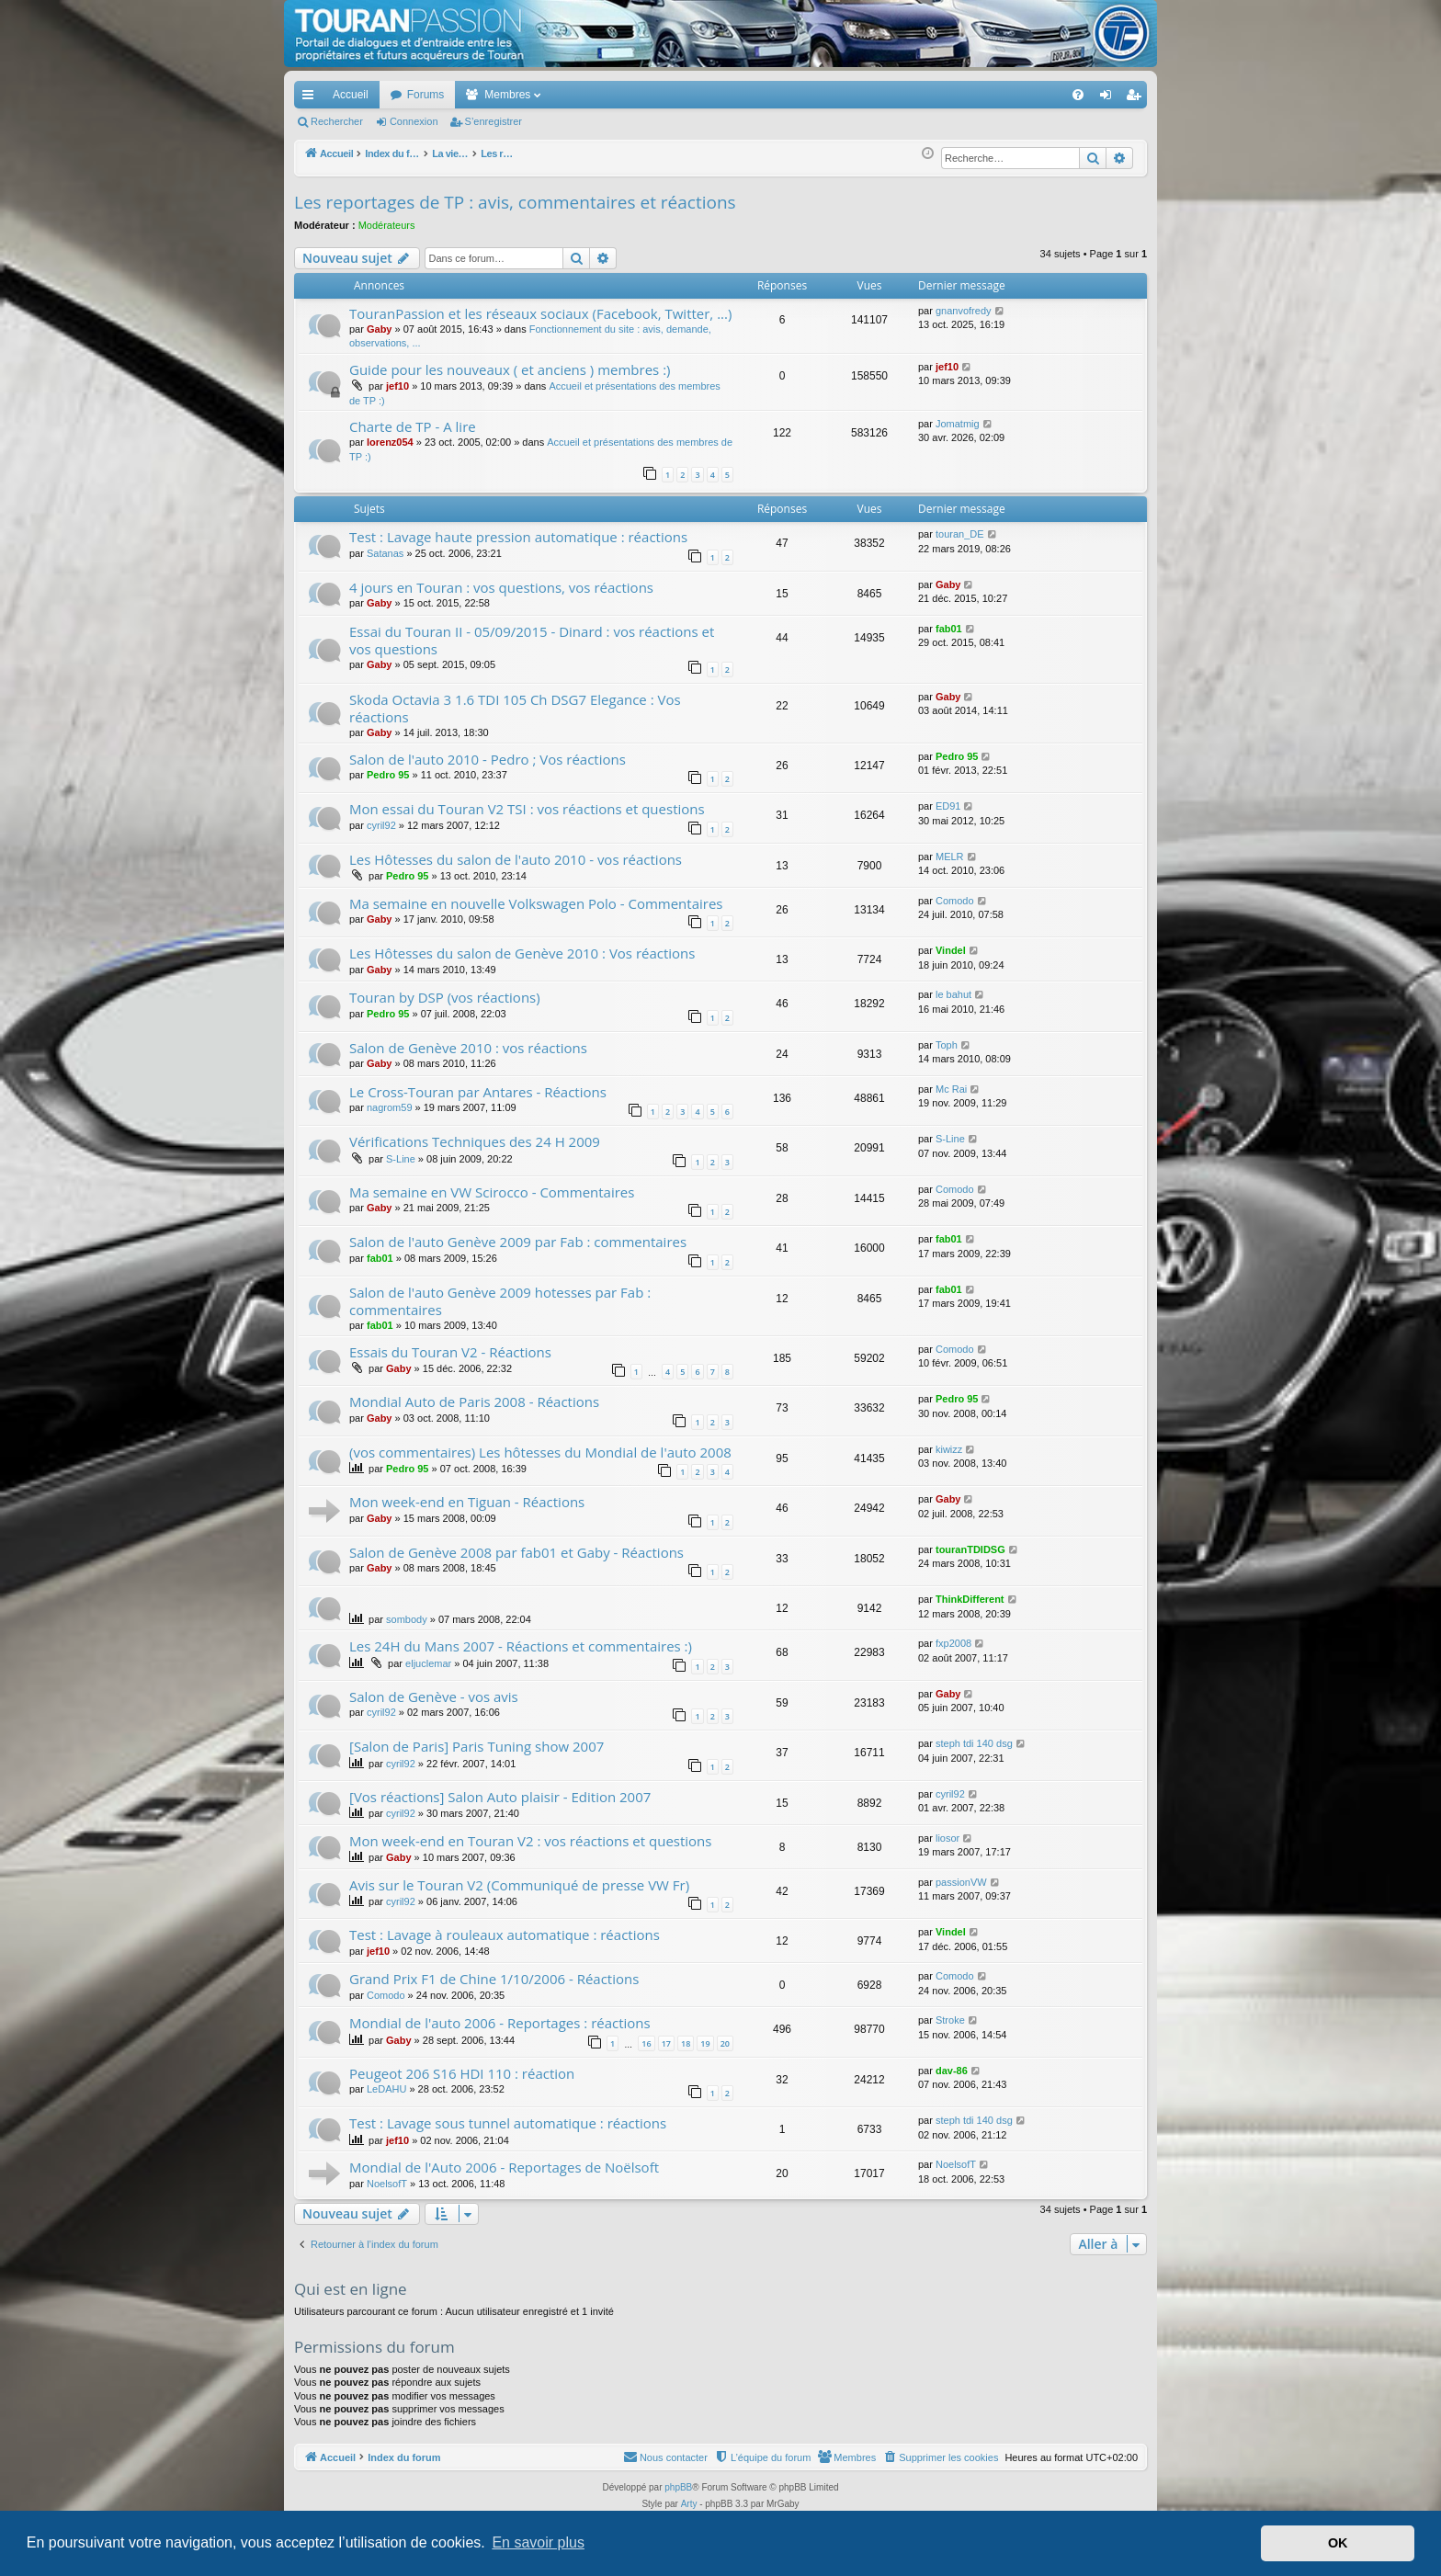 This screenshot has width=1441, height=2576. What do you see at coordinates (515, 202) in the screenshot?
I see `Les reportages de TP : avis, commentaires et réactions` at bounding box center [515, 202].